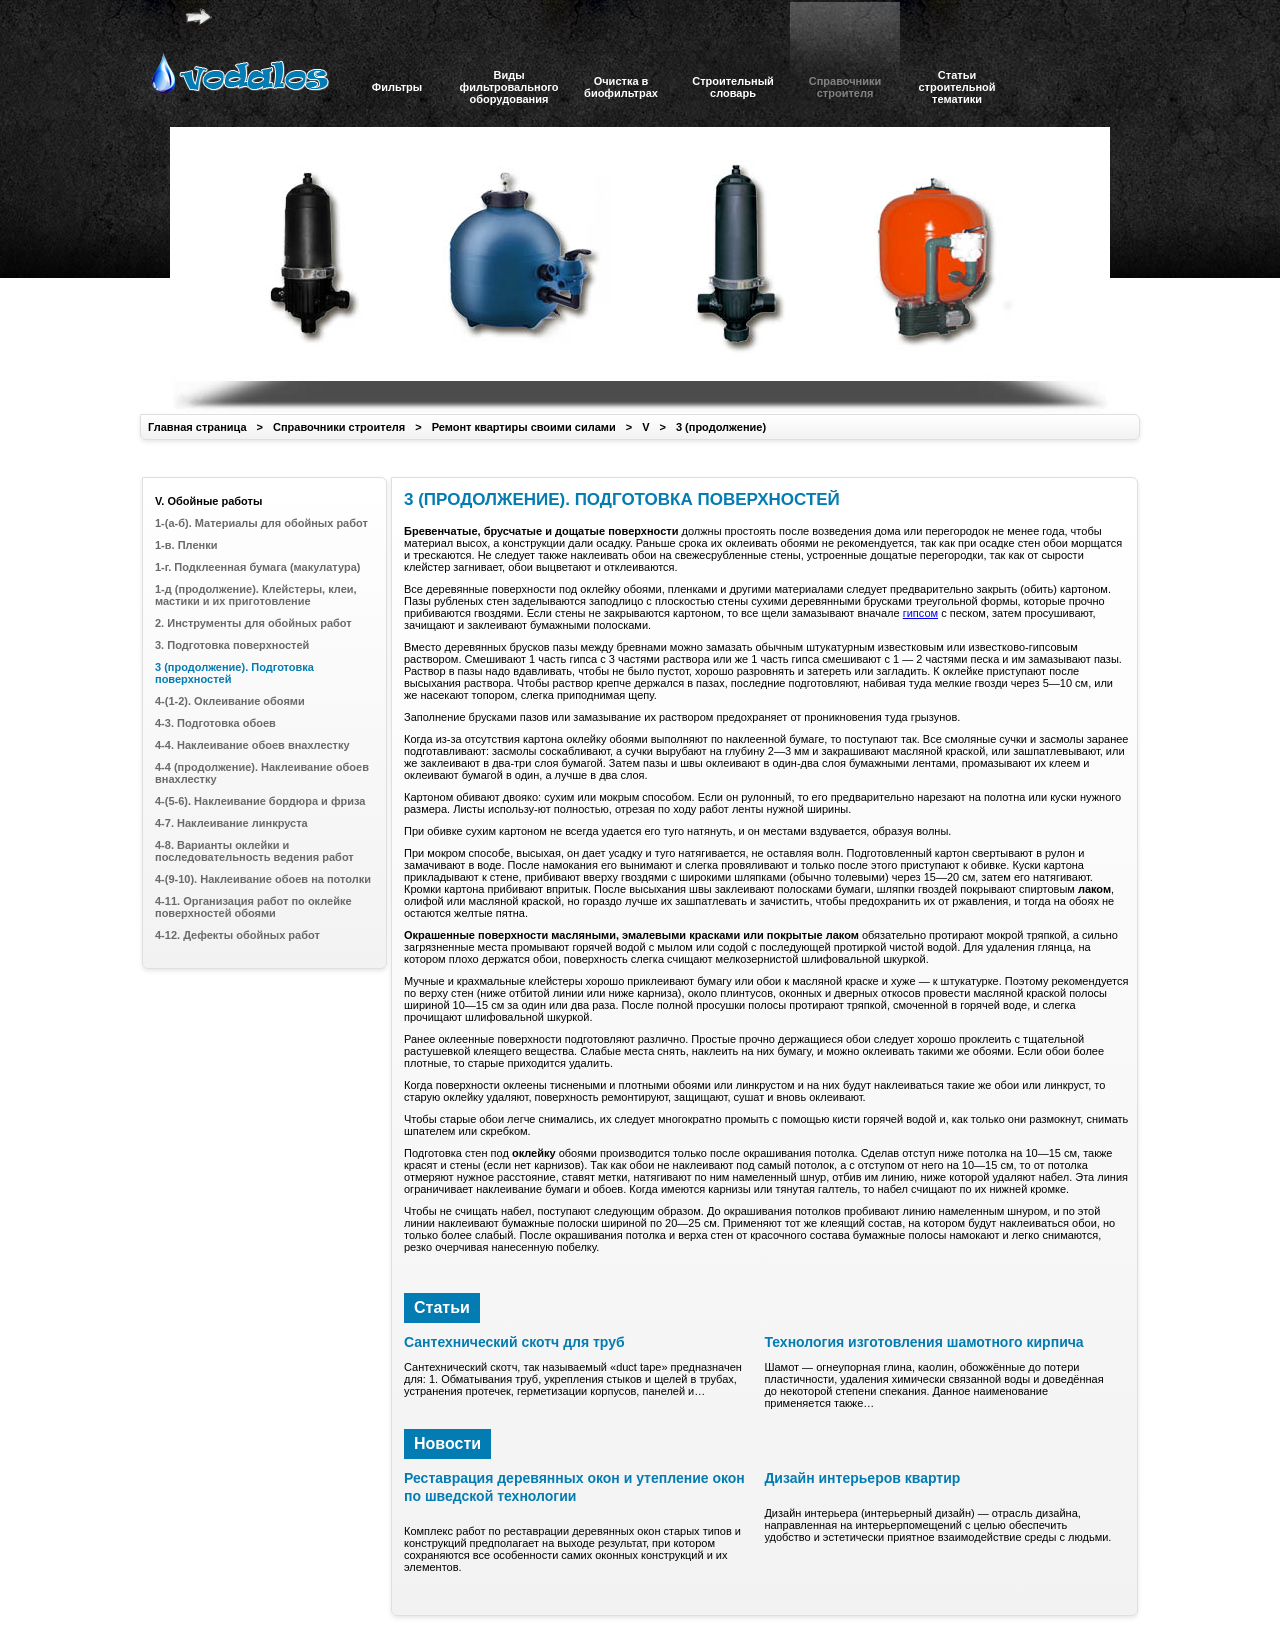 This screenshot has height=1626, width=1280. What do you see at coordinates (920, 613) in the screenshot?
I see `гипсом` at bounding box center [920, 613].